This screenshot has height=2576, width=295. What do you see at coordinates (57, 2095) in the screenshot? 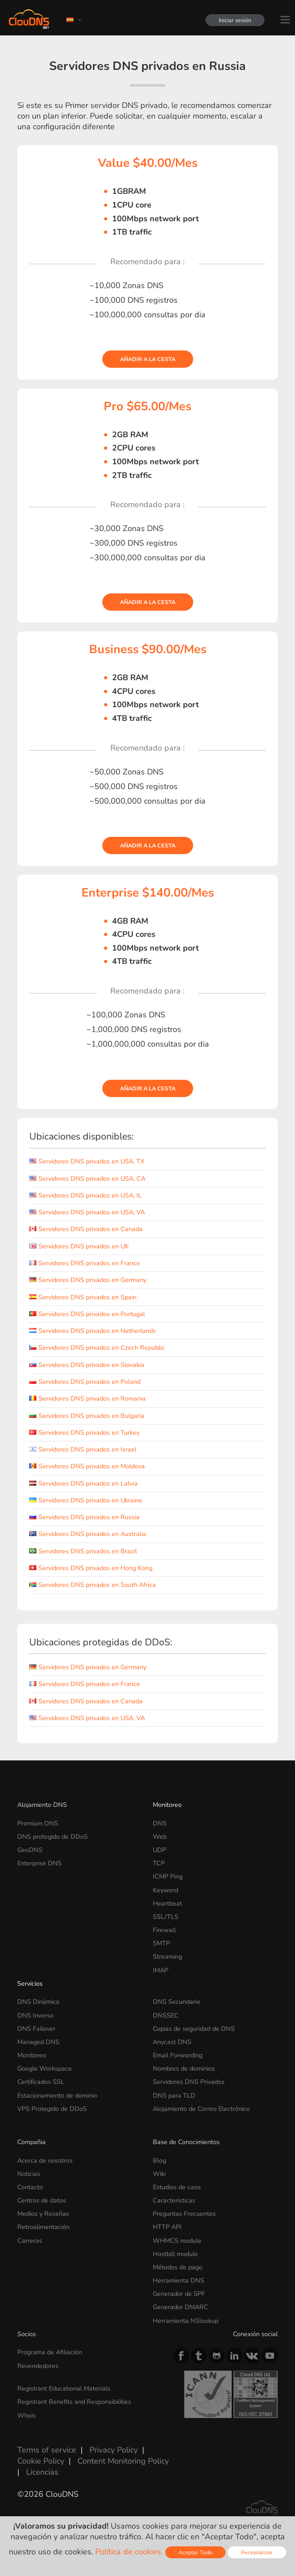
I see `Estacionamiento de dominio` at bounding box center [57, 2095].